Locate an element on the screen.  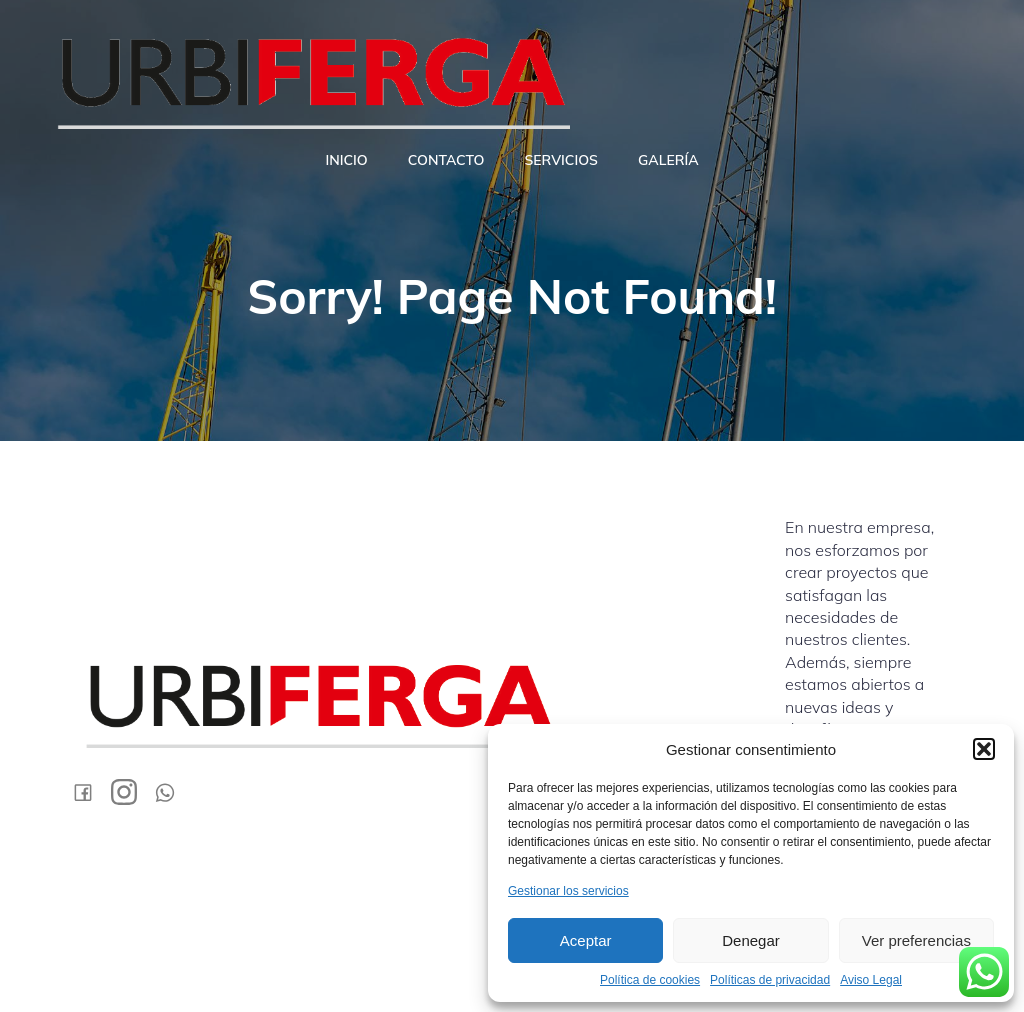
[Social link: https://www.instagram.com/urbiferga/] is located at coordinates (131, 791).